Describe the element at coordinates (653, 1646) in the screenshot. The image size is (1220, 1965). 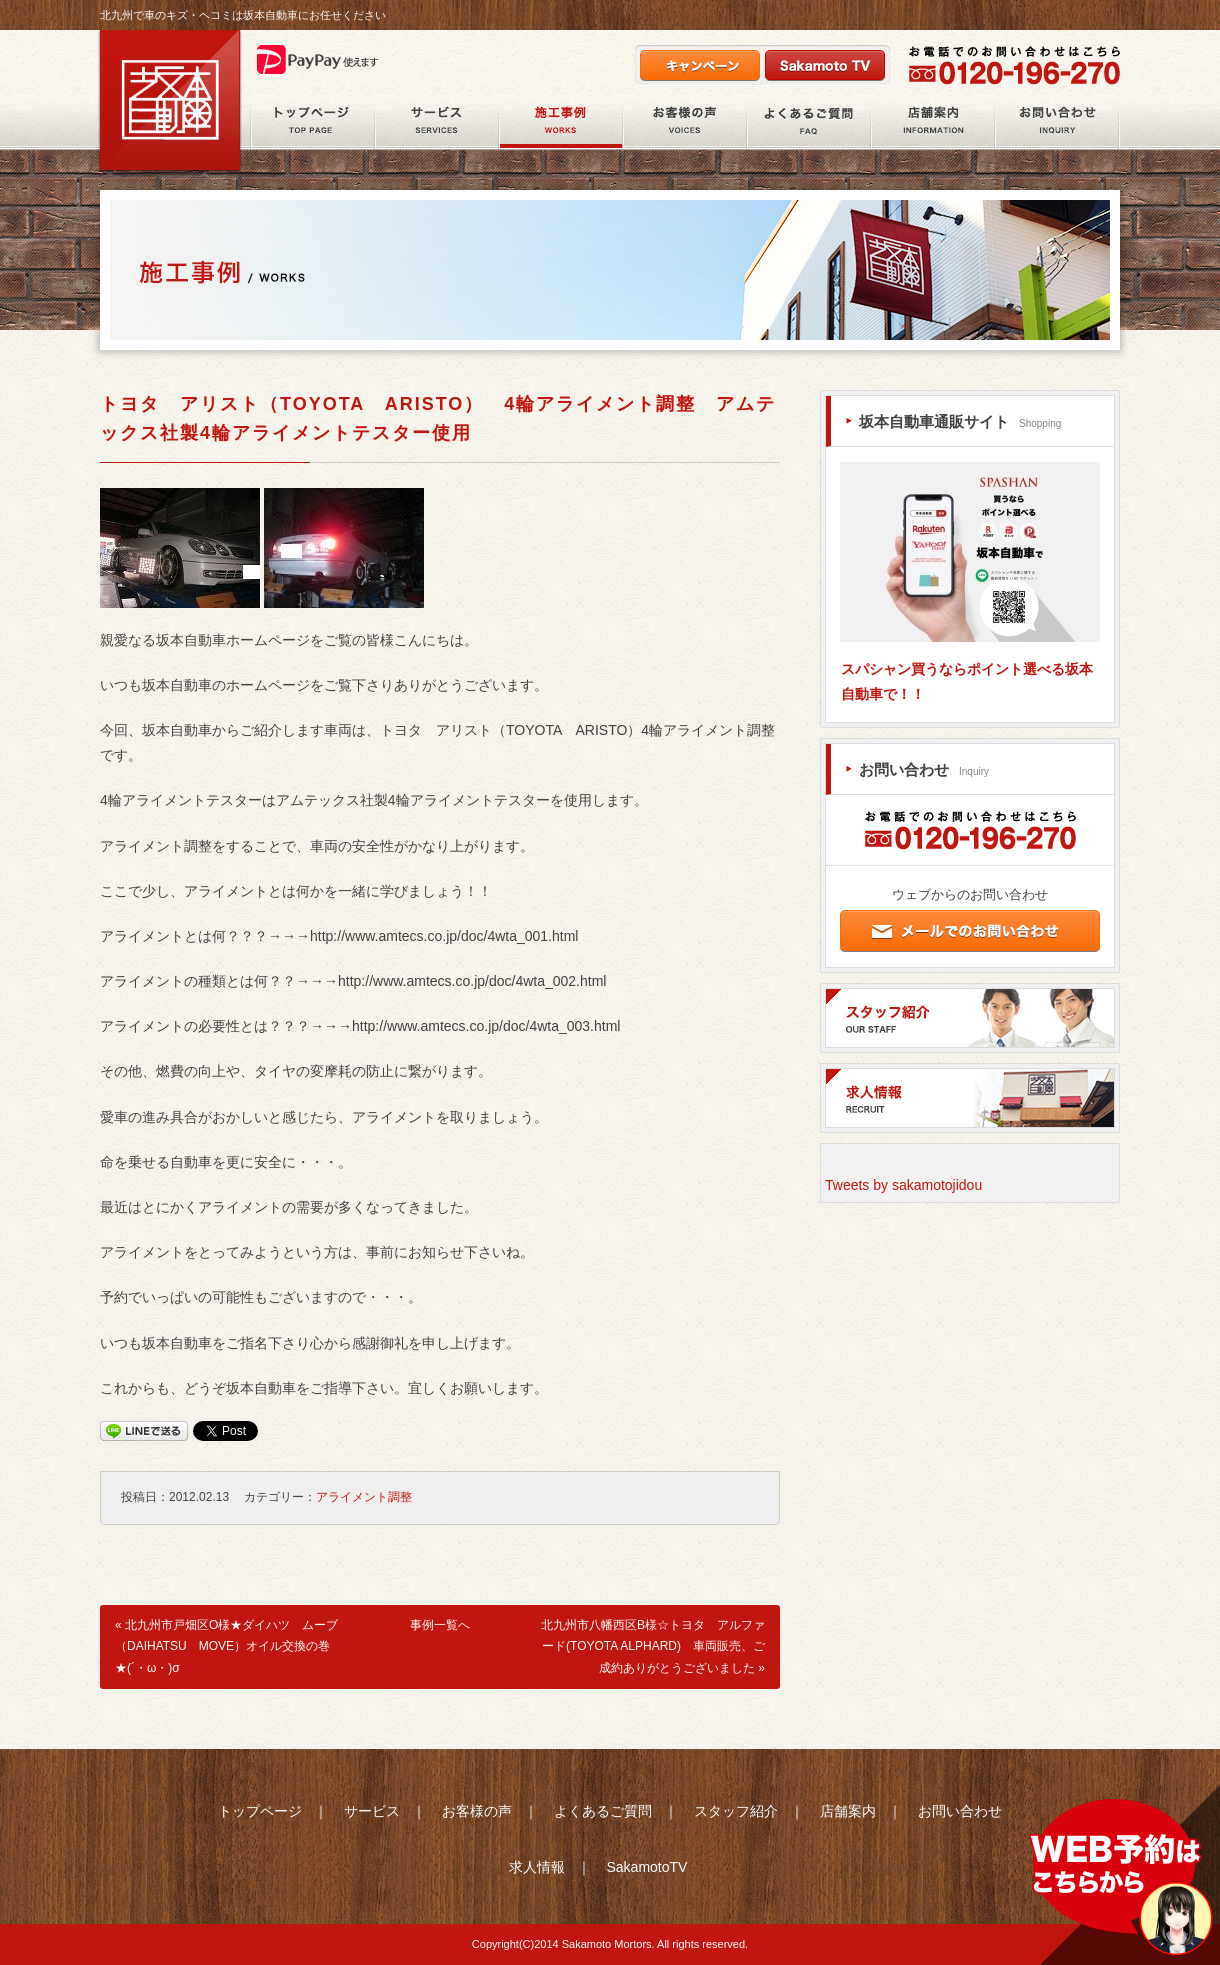
I see `北九州市八幡西区B様☆トヨタ アルファード(TOYOTA ALPHARD) 車両販売、ご成約ありがとうございました` at that location.